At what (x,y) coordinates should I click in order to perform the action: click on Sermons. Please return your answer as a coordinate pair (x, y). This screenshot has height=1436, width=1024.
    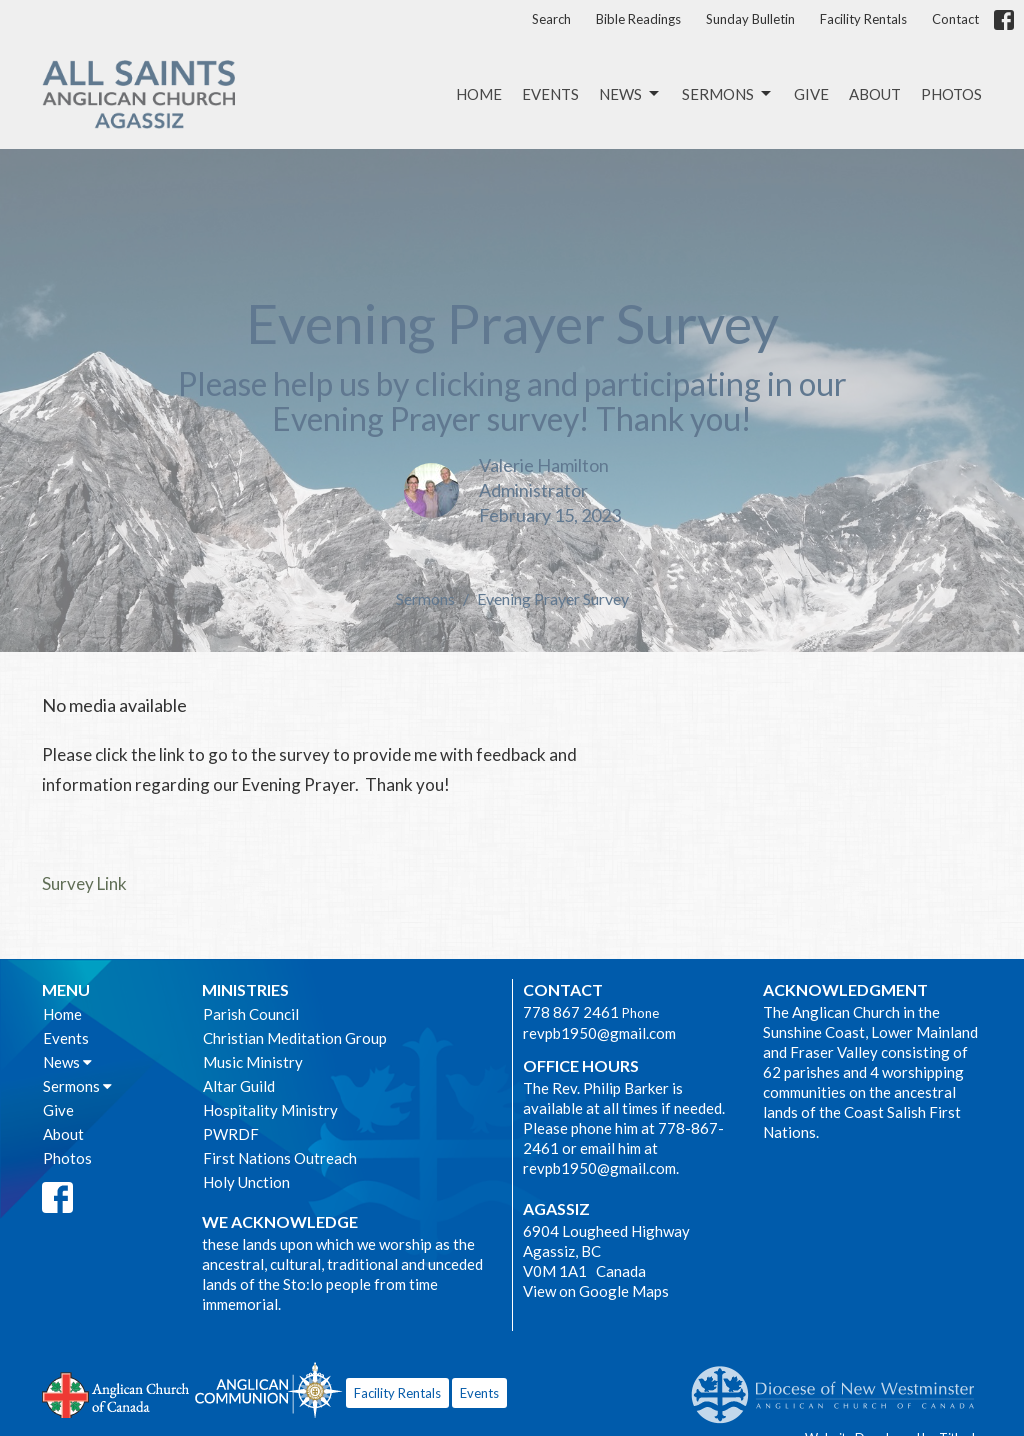
    Looking at the image, I should click on (728, 94).